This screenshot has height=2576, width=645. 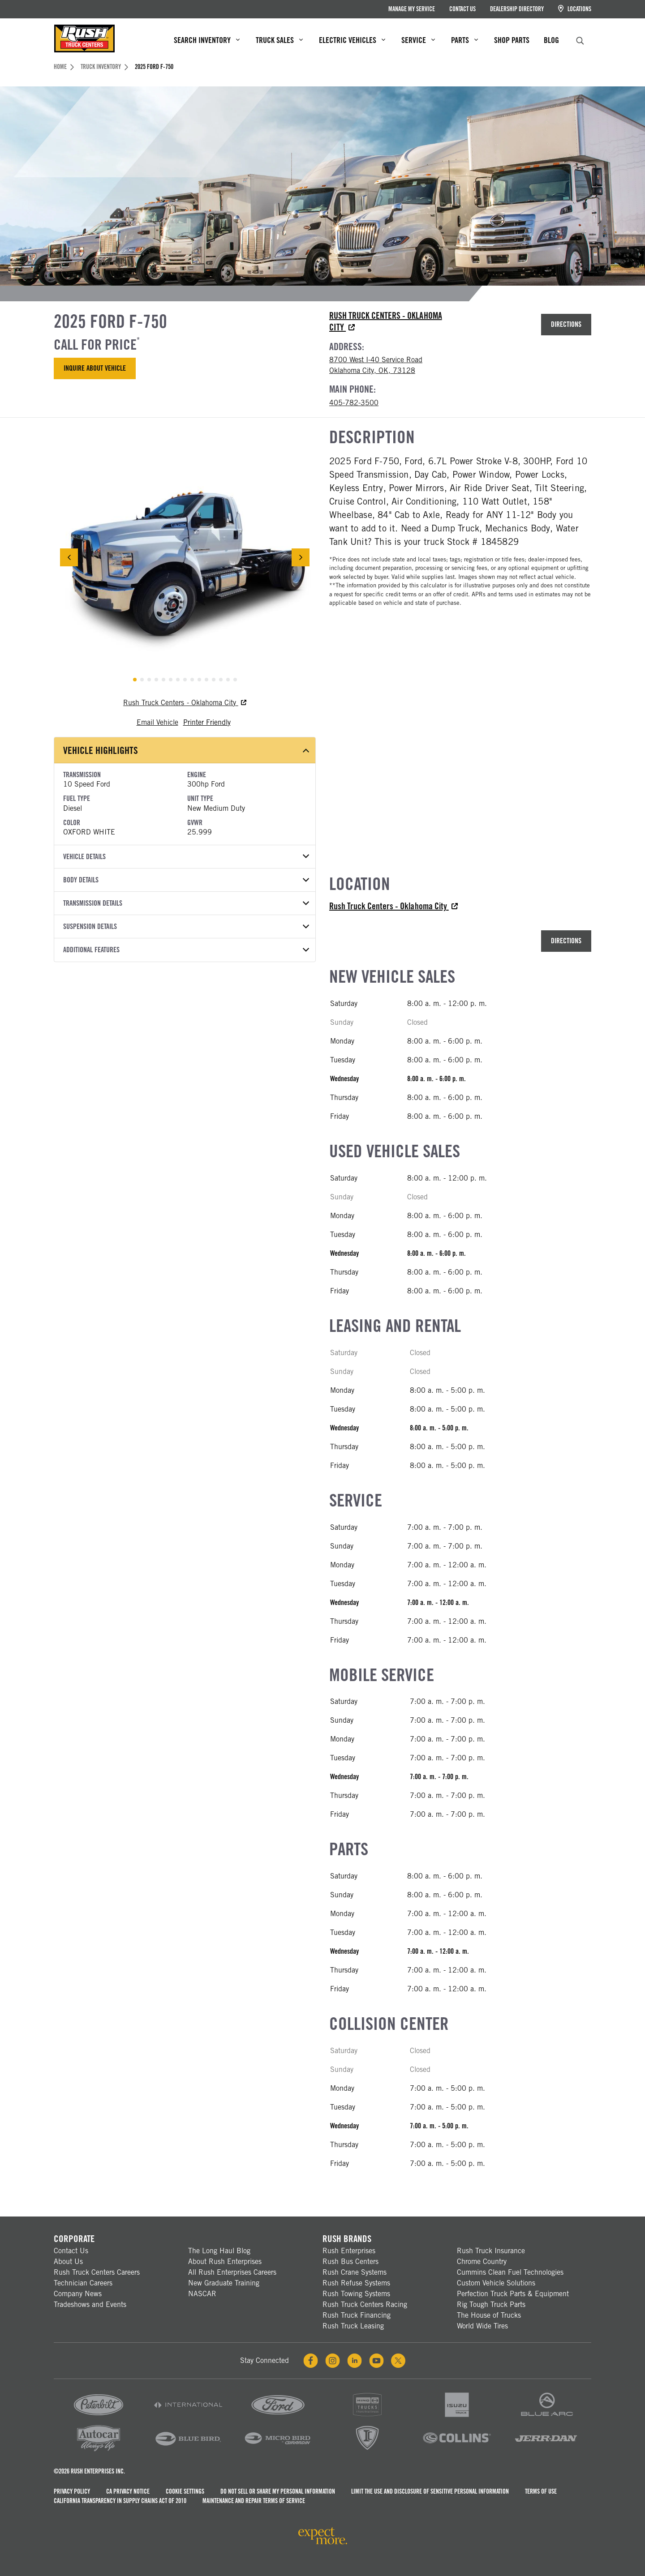 I want to click on Rush Bus Centers, so click(x=350, y=2261).